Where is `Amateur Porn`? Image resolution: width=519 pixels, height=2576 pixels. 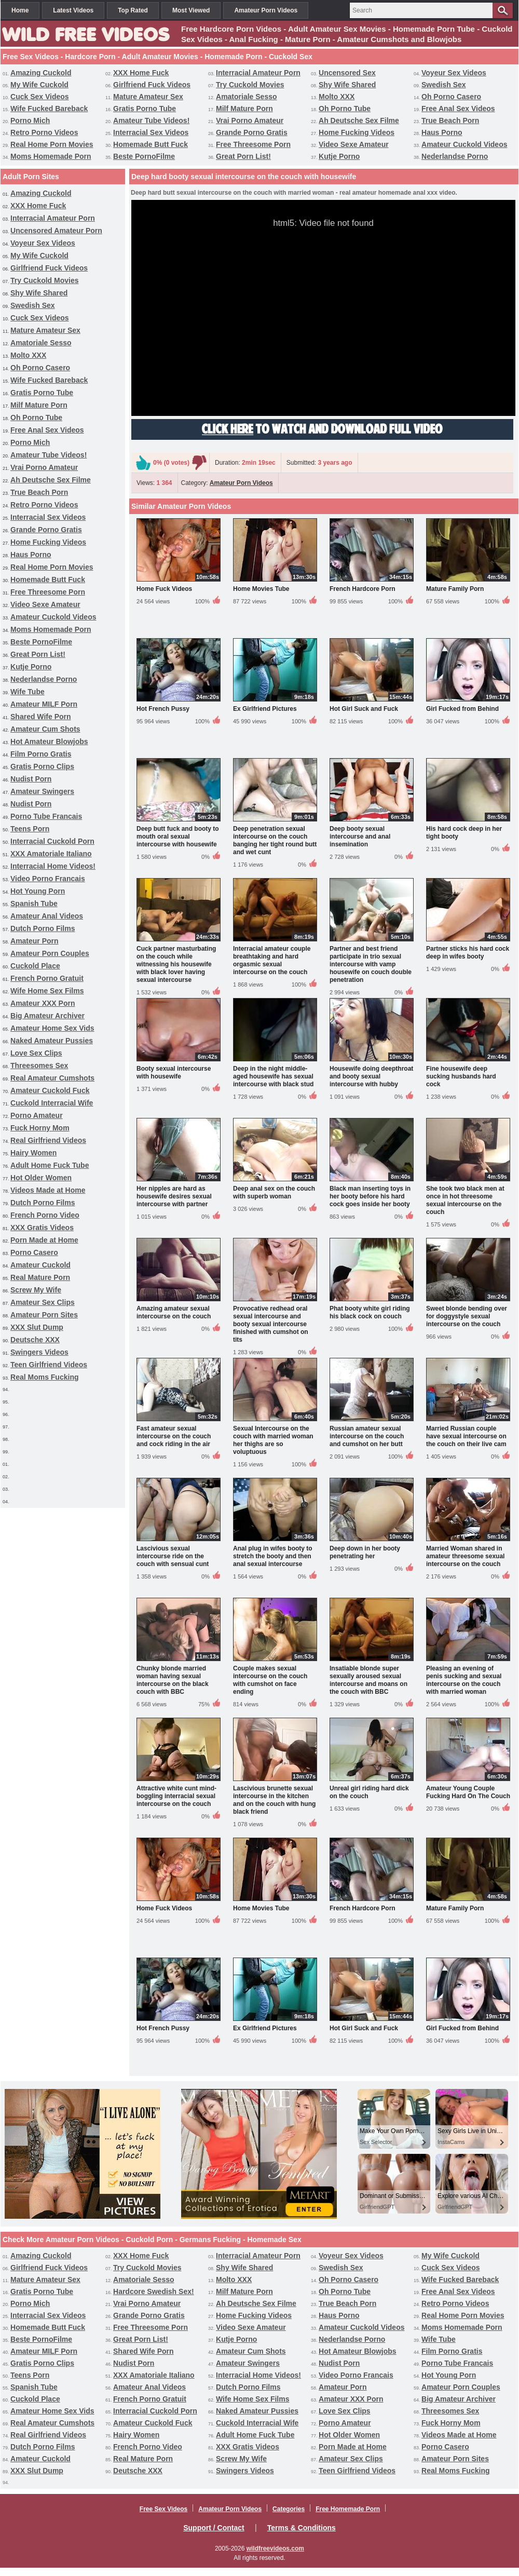
Amateur Porn is located at coordinates (34, 941).